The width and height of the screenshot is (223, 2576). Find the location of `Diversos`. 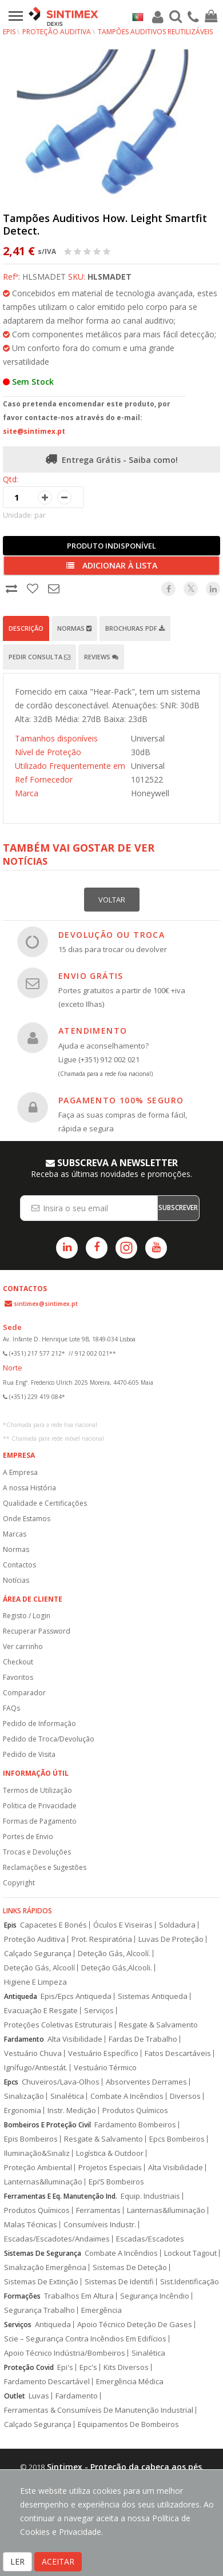

Diversos is located at coordinates (185, 2096).